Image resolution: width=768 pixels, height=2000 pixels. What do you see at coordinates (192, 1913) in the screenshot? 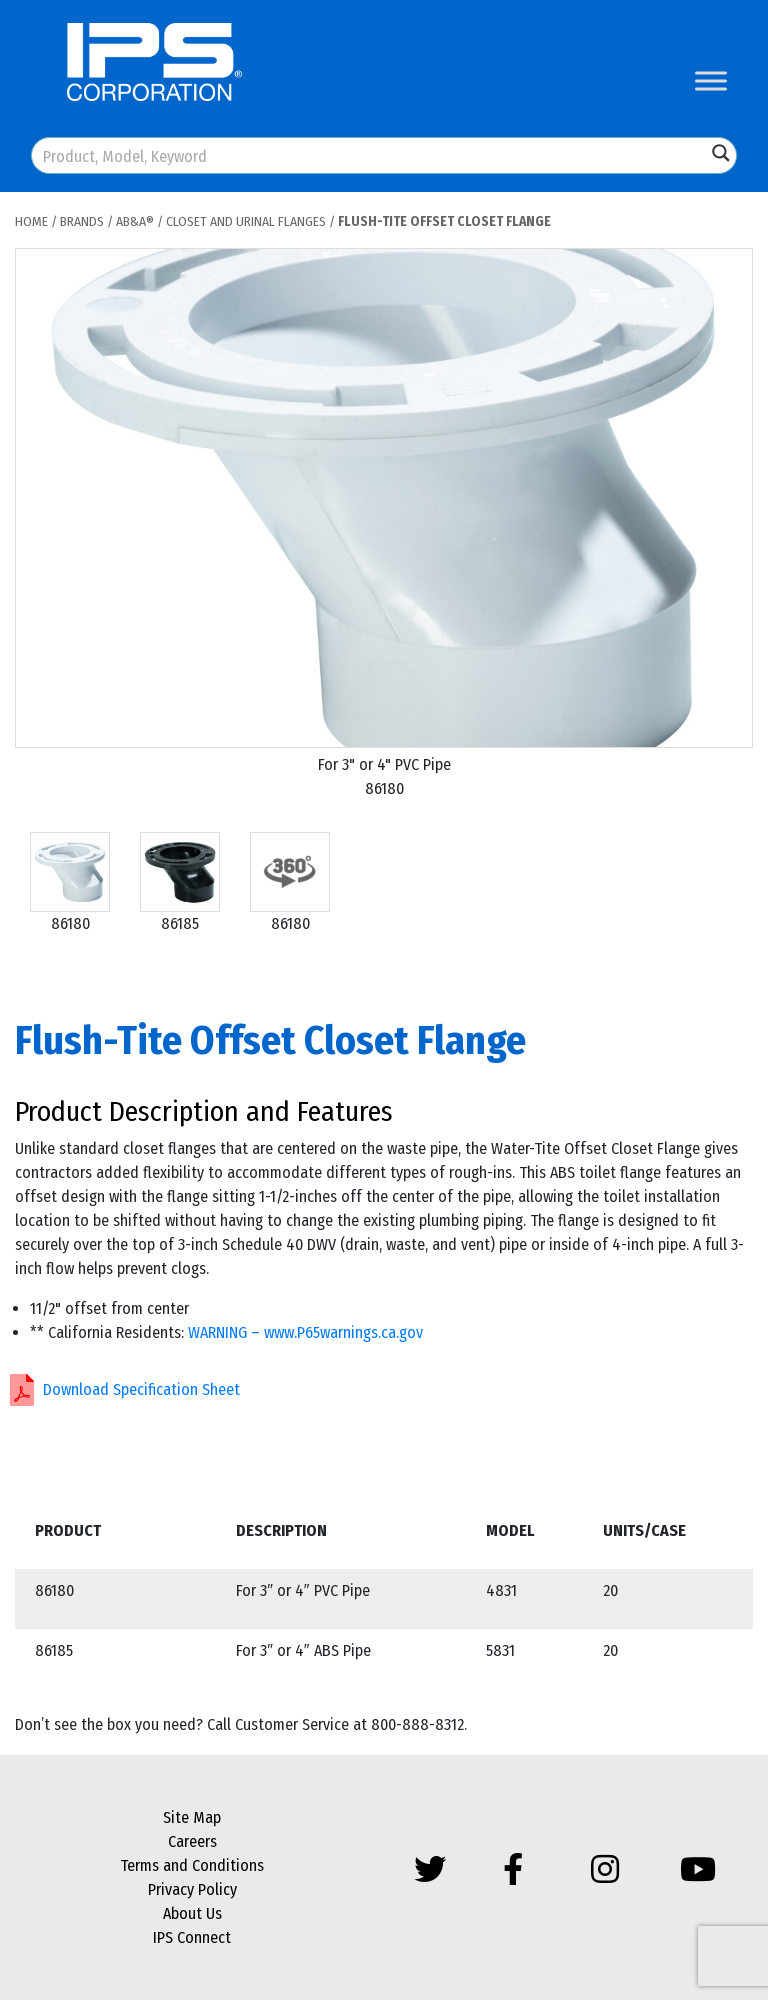
I see `About Us` at bounding box center [192, 1913].